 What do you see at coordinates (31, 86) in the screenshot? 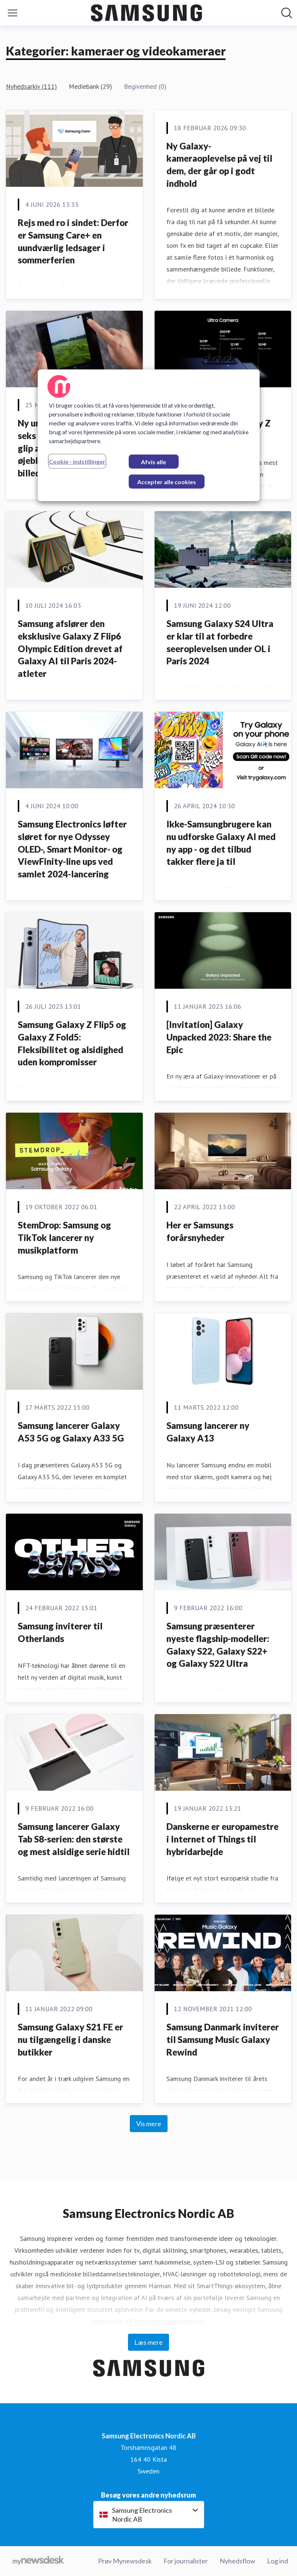
I see `Nyhedsarkiv (111)` at bounding box center [31, 86].